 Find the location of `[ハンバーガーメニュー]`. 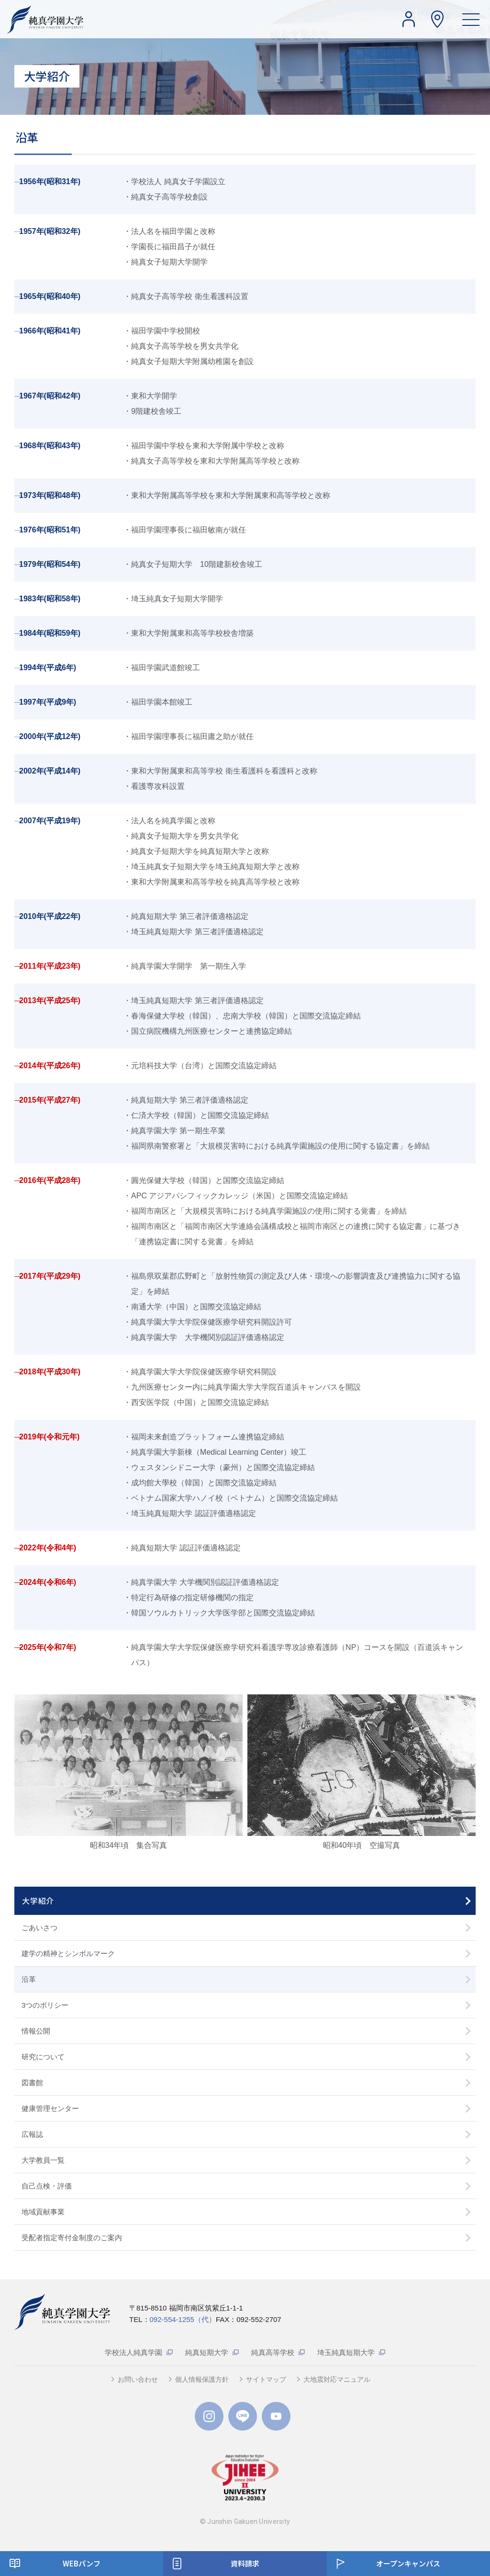

[ハンバーガーメニュー] is located at coordinates (471, 19).